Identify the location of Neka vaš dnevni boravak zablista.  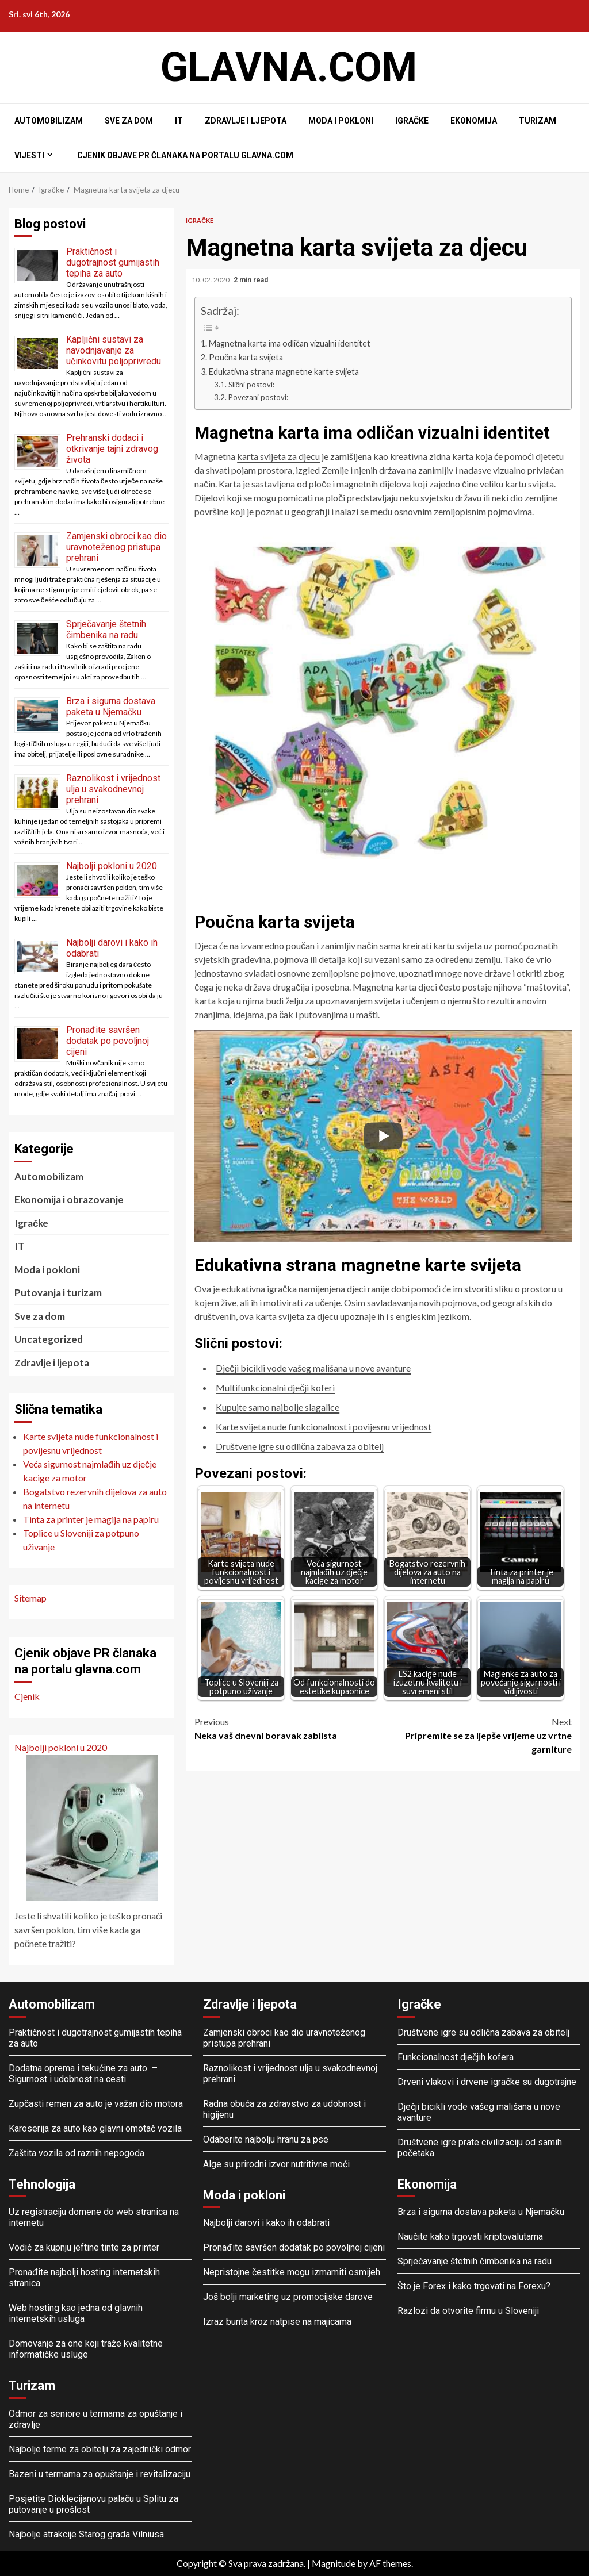
(288, 1728).